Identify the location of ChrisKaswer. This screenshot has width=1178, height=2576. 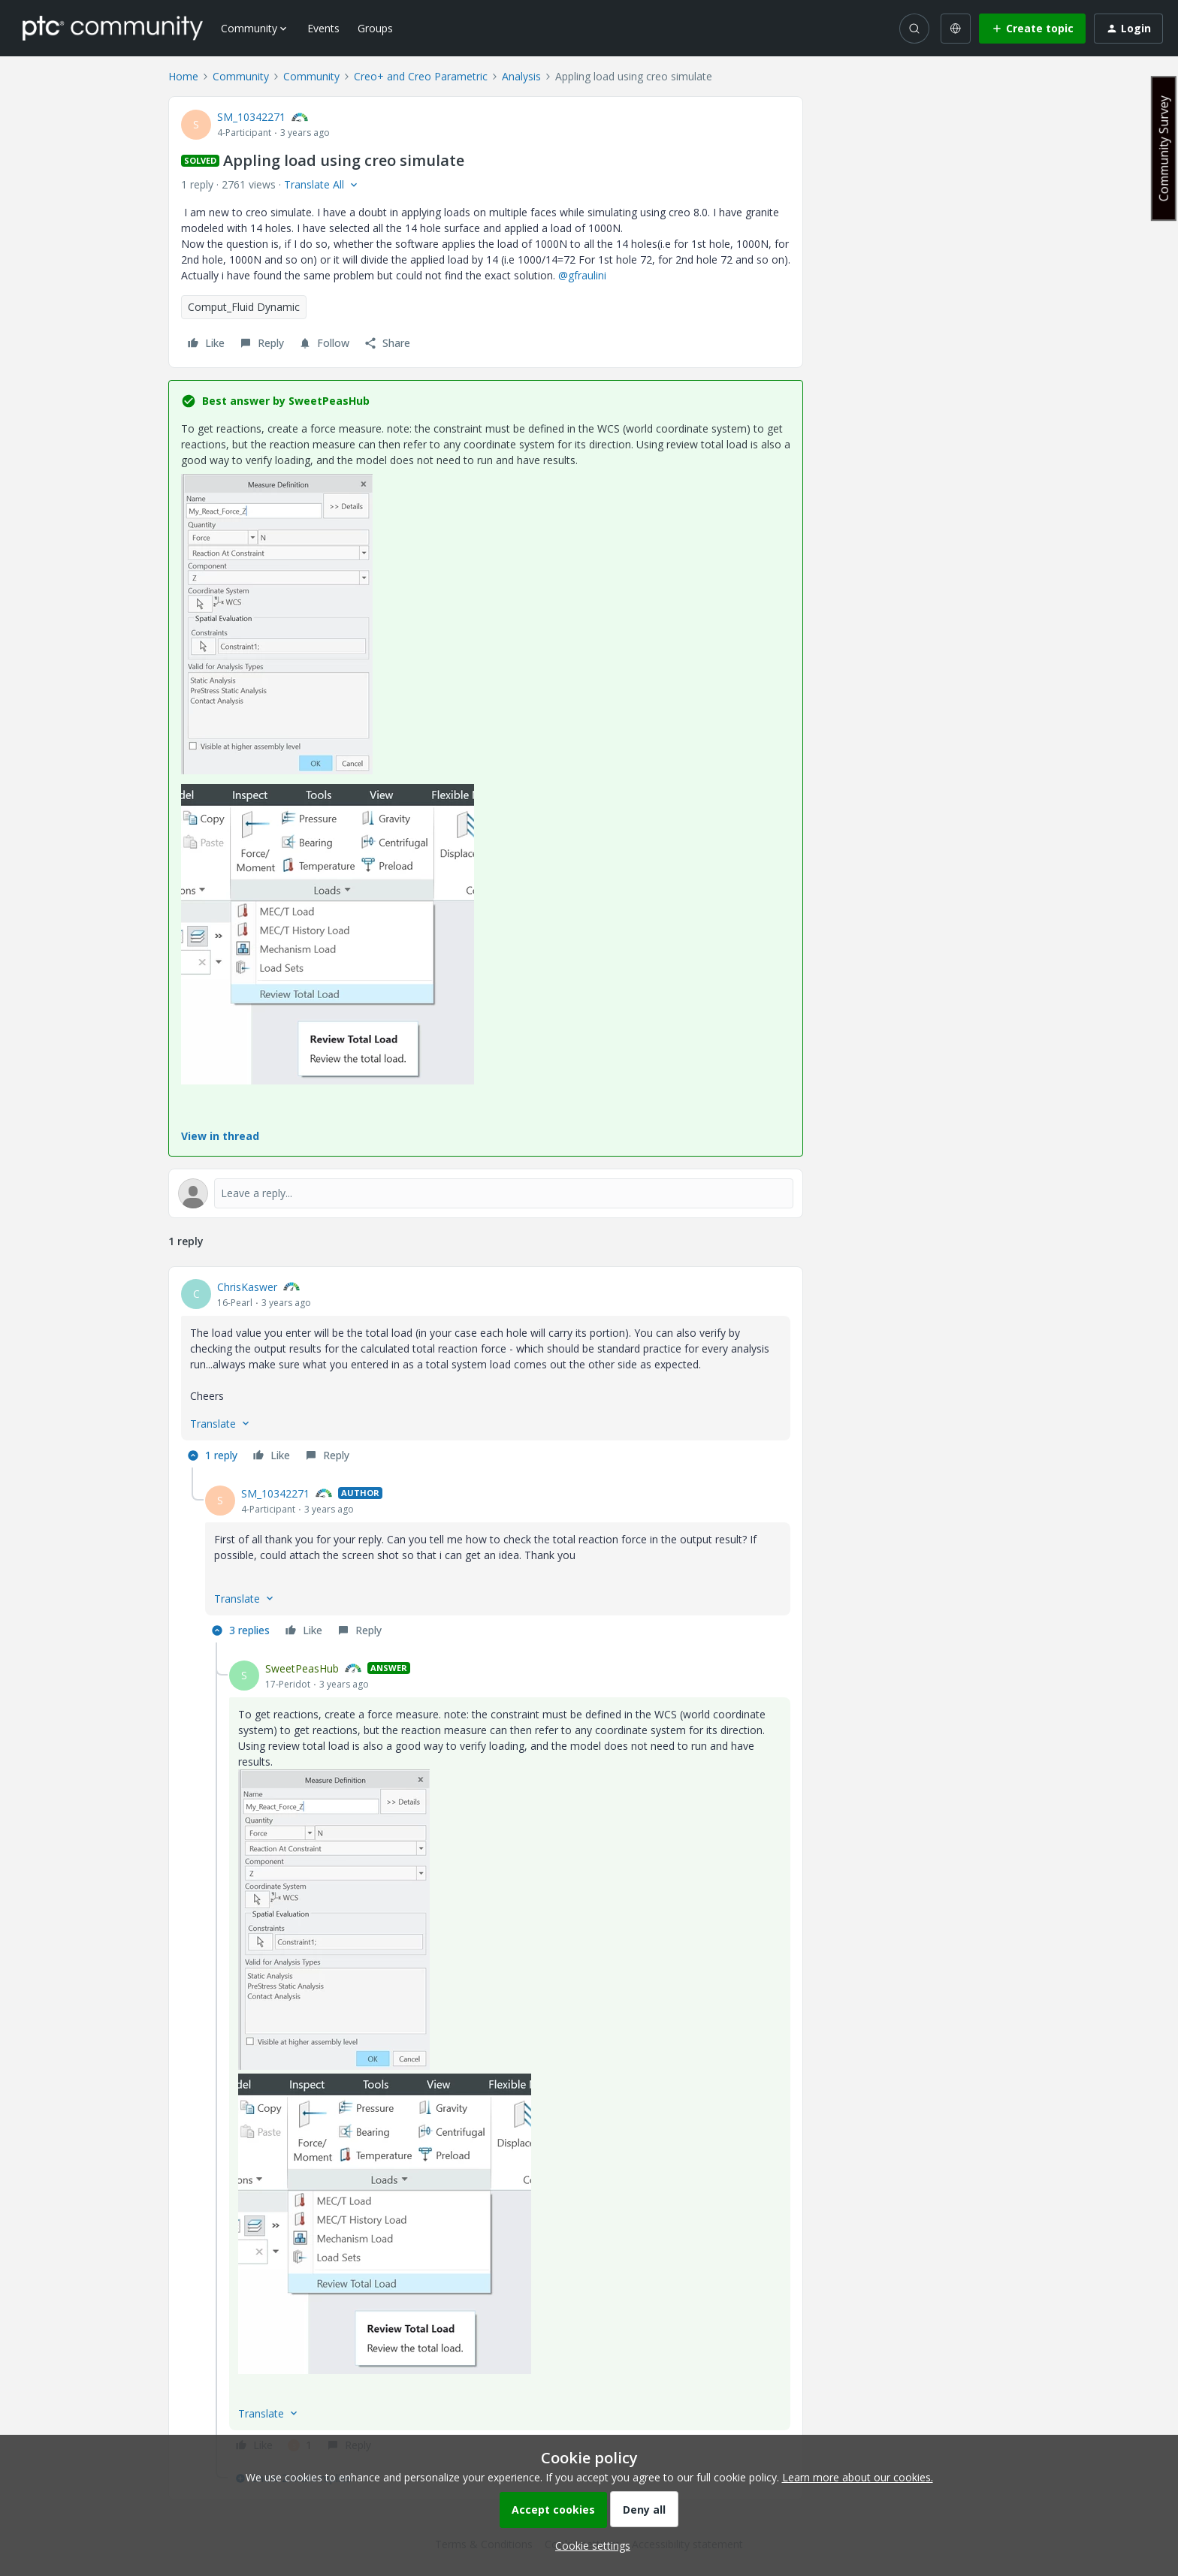
(247, 1287).